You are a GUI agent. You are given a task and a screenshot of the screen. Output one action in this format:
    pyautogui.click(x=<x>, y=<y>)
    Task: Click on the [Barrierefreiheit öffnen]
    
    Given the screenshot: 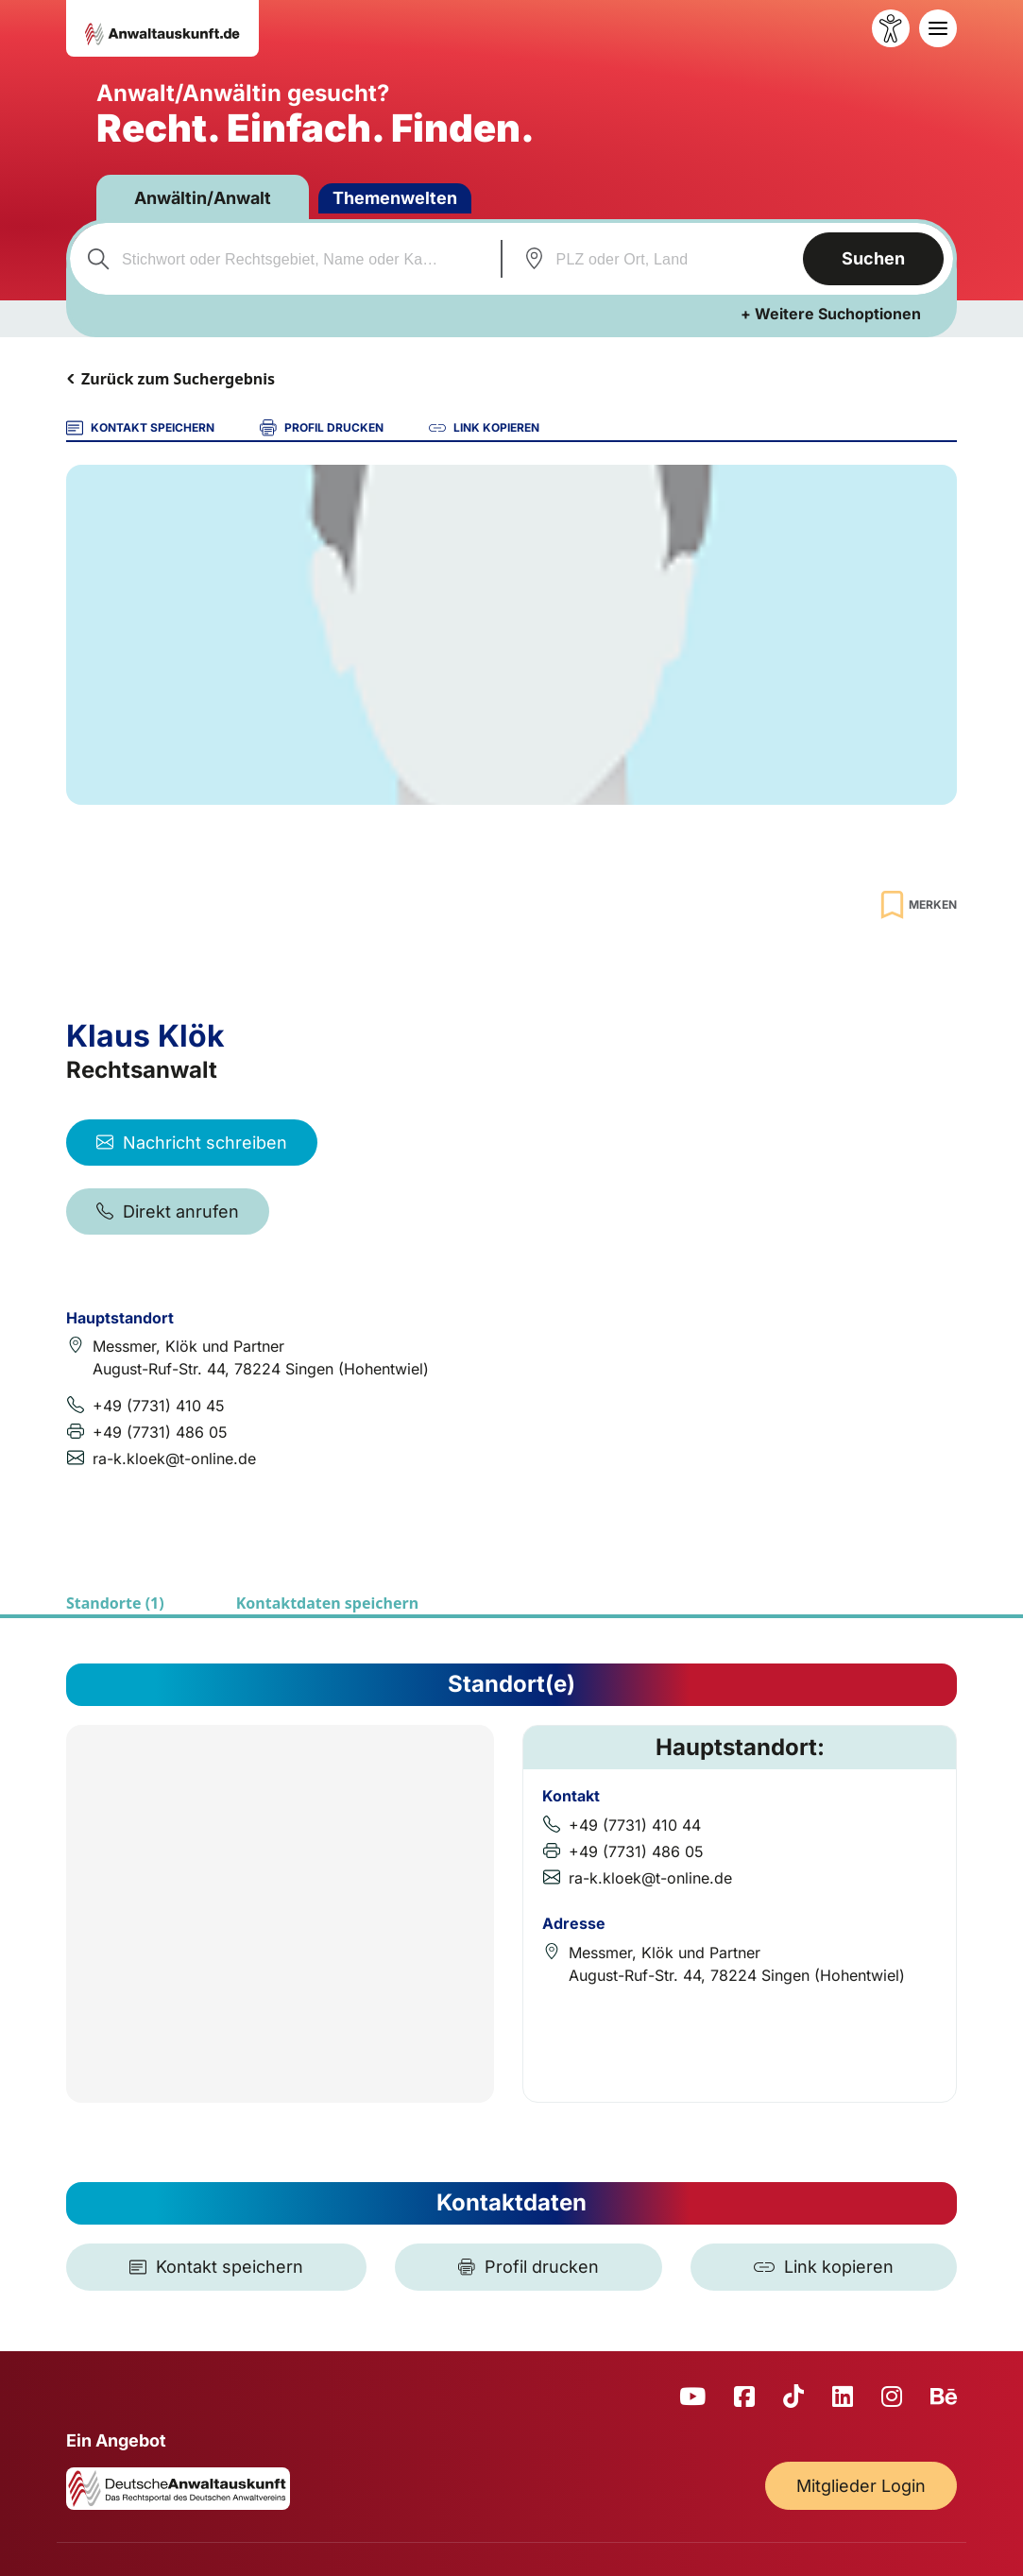 What is the action you would take?
    pyautogui.click(x=891, y=28)
    